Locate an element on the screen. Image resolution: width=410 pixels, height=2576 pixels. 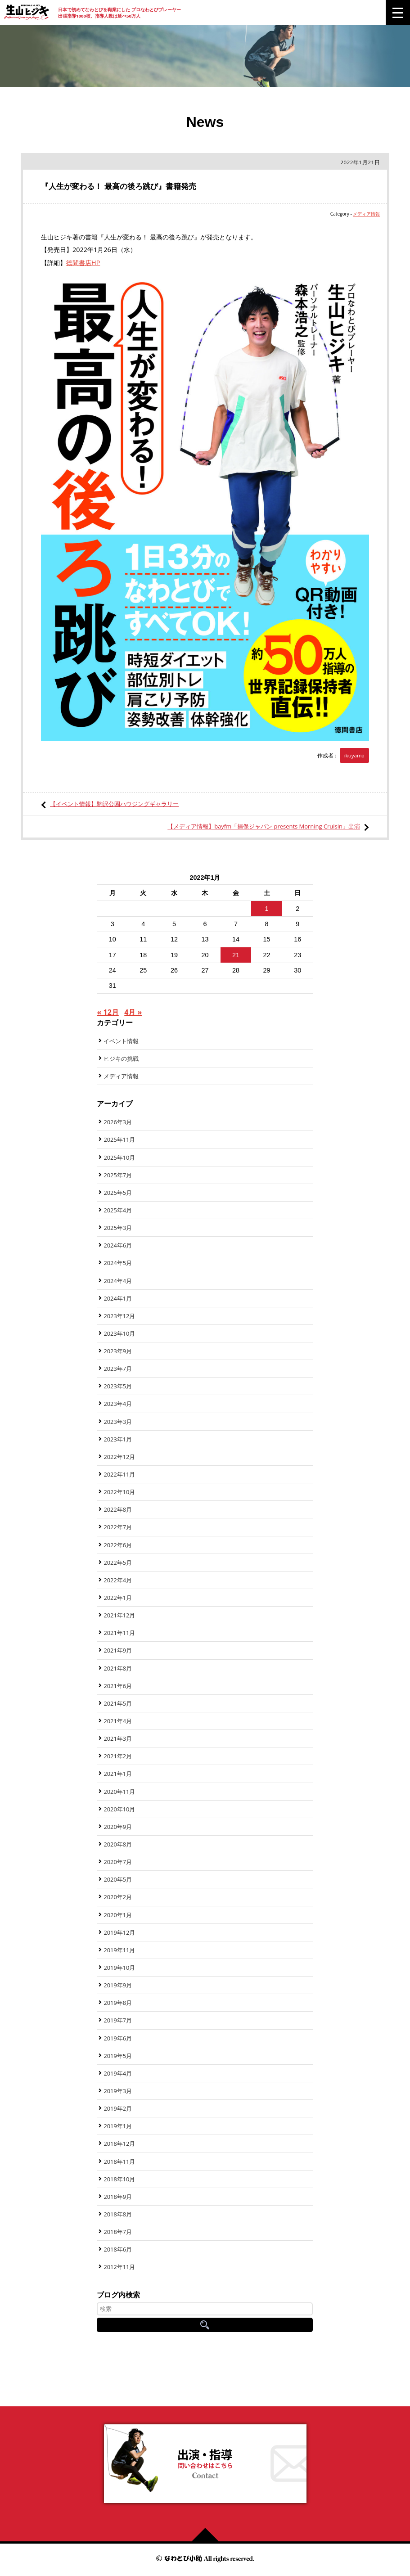
2025年11月 is located at coordinates (119, 1139).